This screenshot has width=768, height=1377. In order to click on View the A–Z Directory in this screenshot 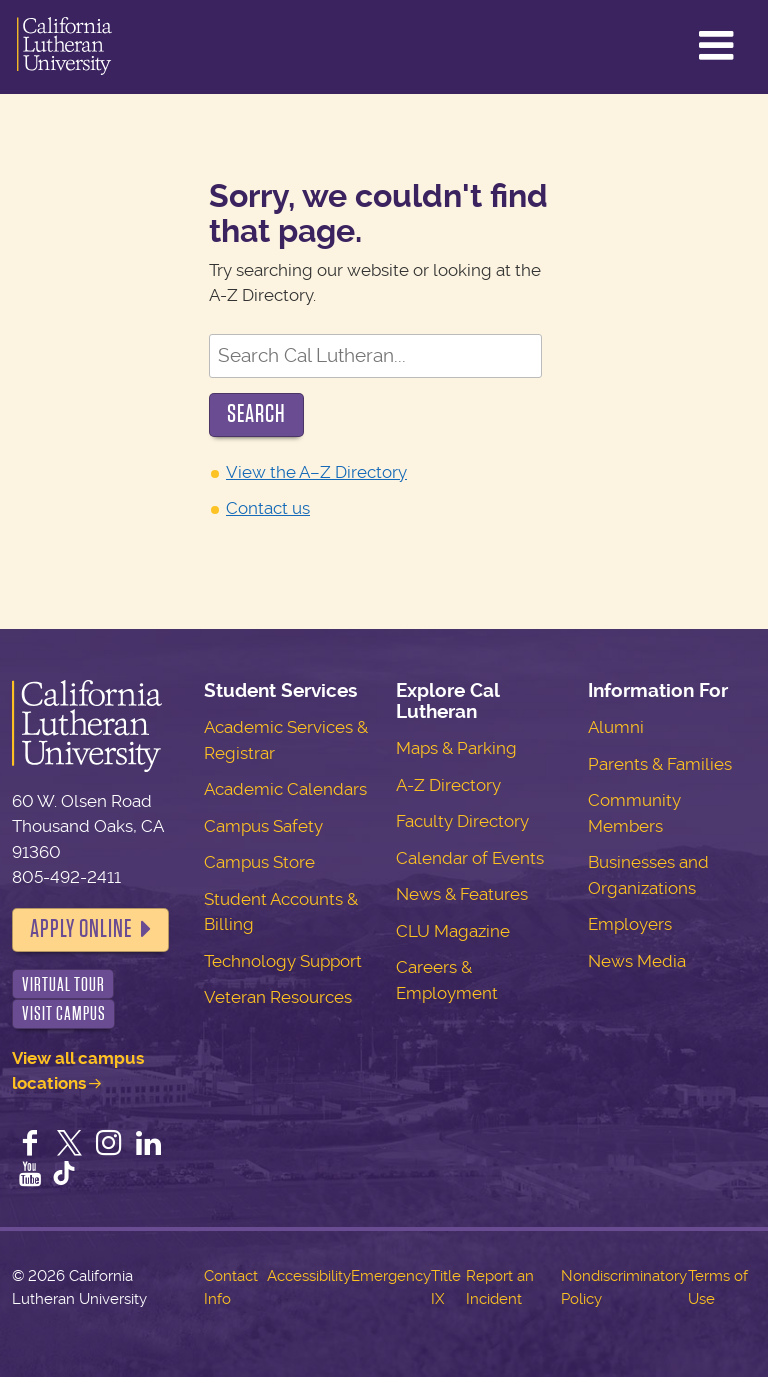, I will do `click(316, 472)`.